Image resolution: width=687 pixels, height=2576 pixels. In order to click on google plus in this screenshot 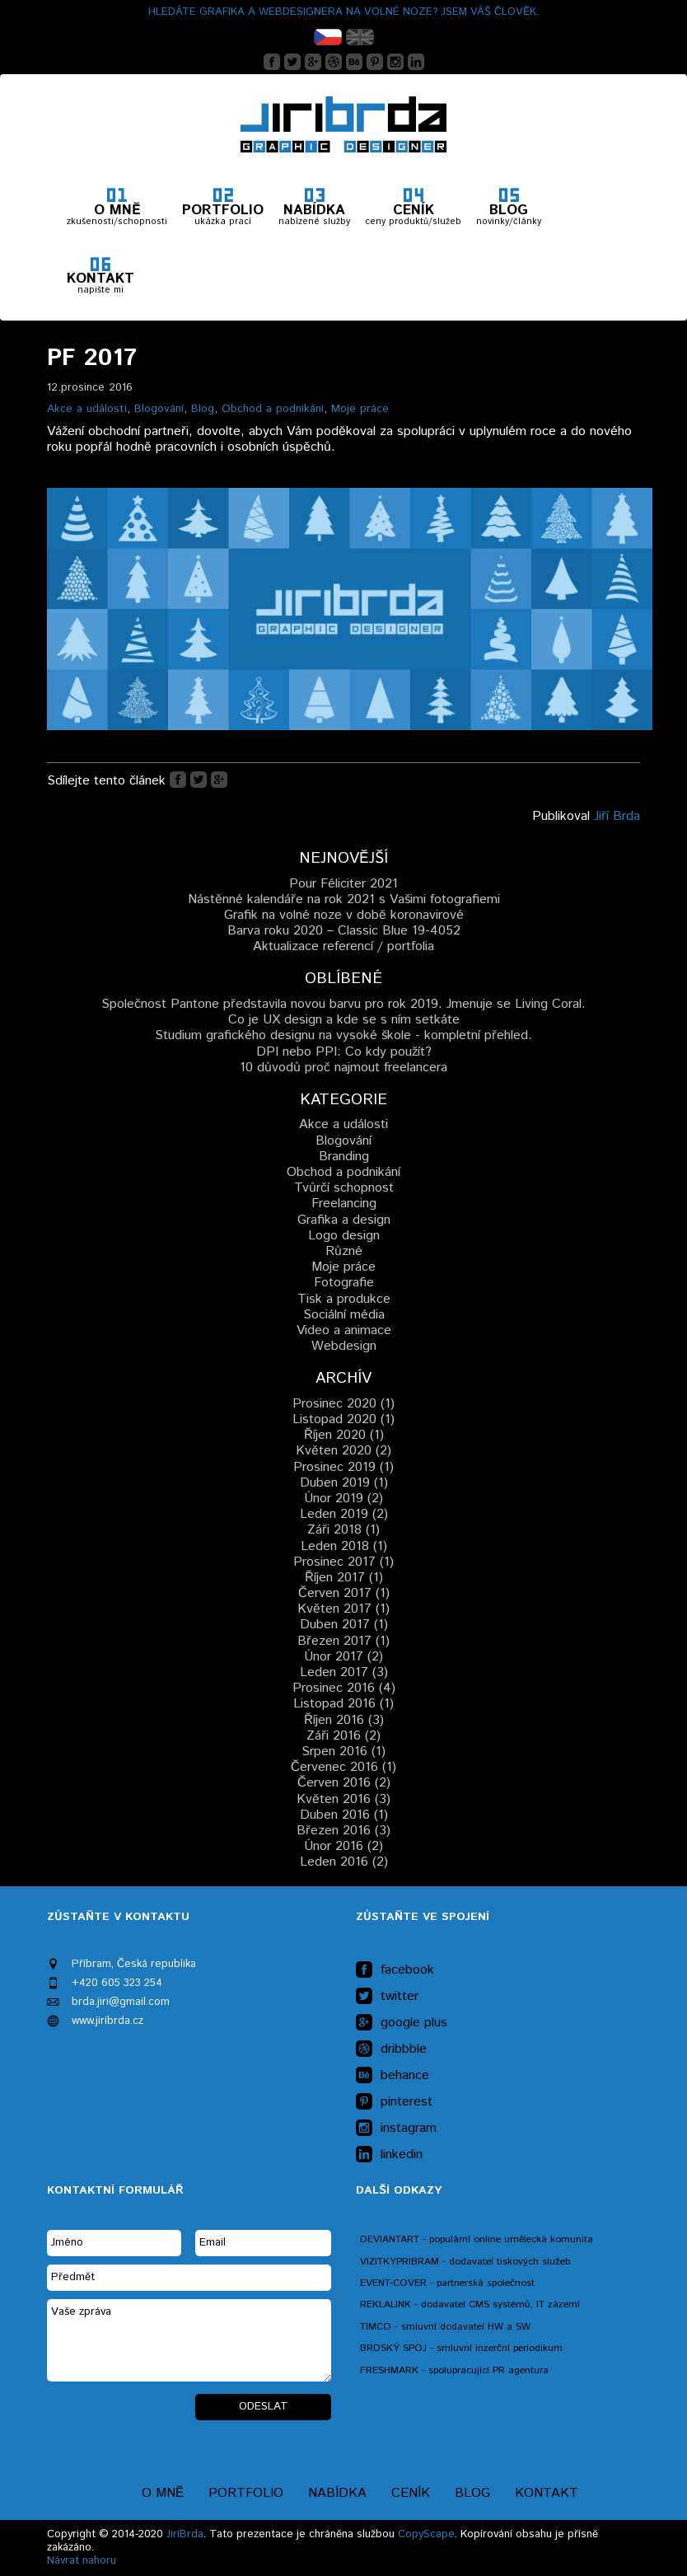, I will do `click(401, 2023)`.